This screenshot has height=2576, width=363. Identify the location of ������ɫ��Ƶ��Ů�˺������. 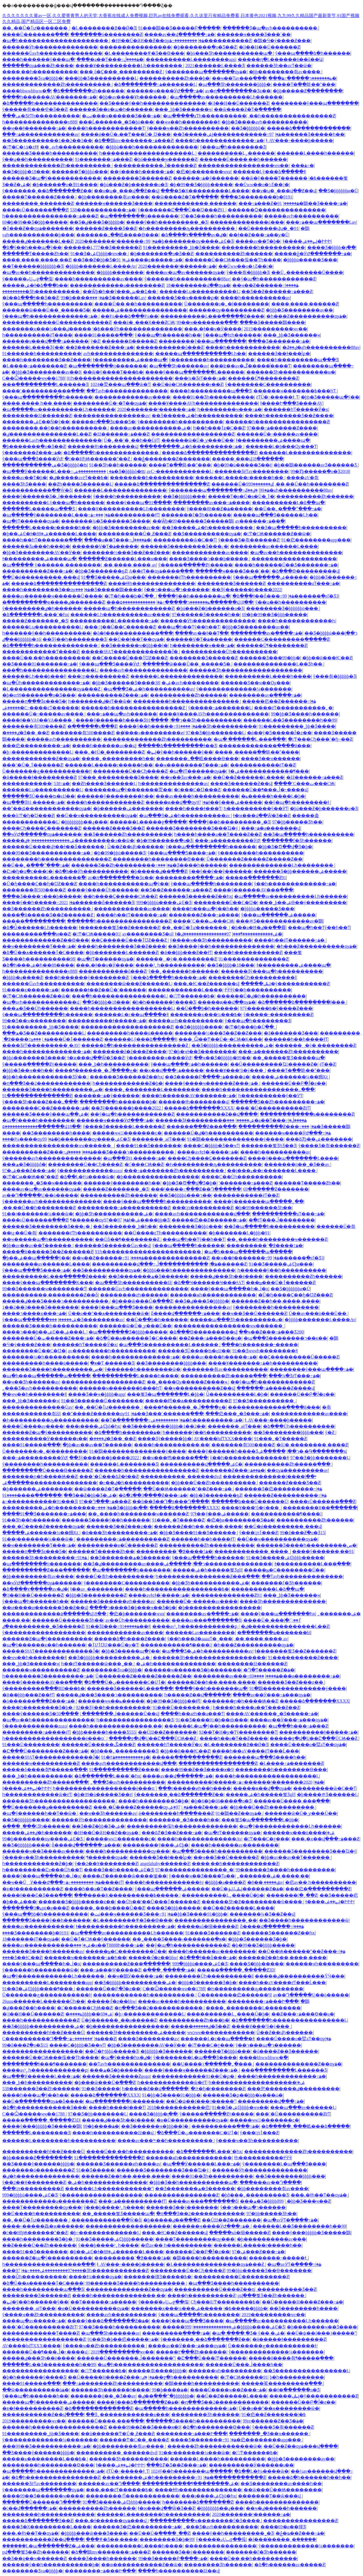
(103, 989).